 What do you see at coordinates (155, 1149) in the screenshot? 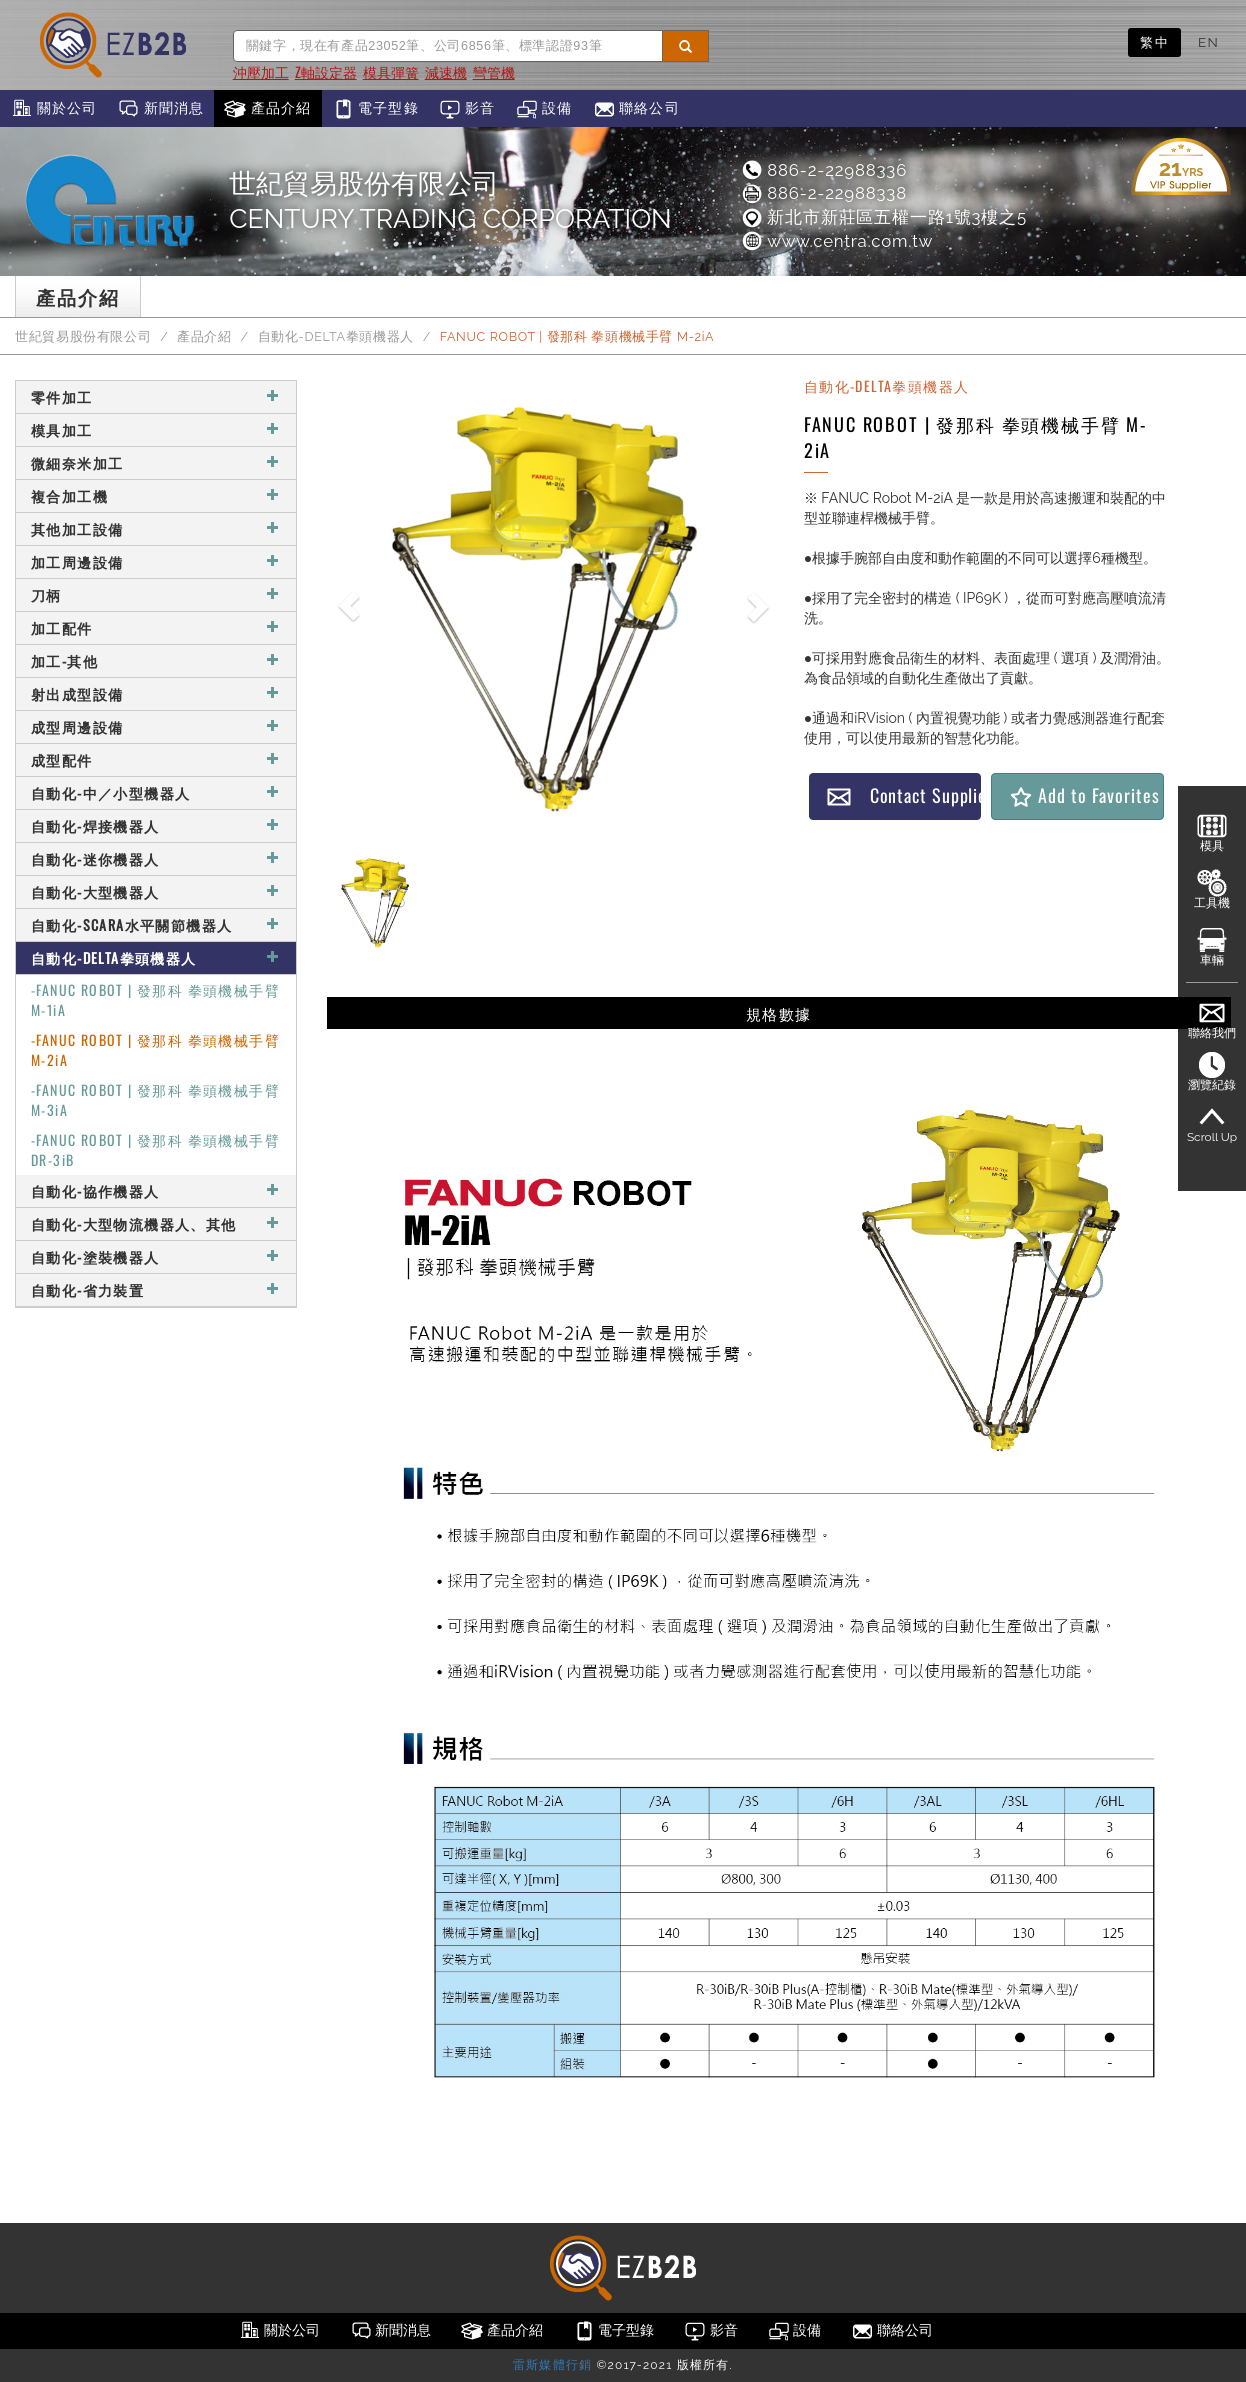
I see `-FANUC ROBOT | 發那科 拳頭機械手臂 DR-3iB` at bounding box center [155, 1149].